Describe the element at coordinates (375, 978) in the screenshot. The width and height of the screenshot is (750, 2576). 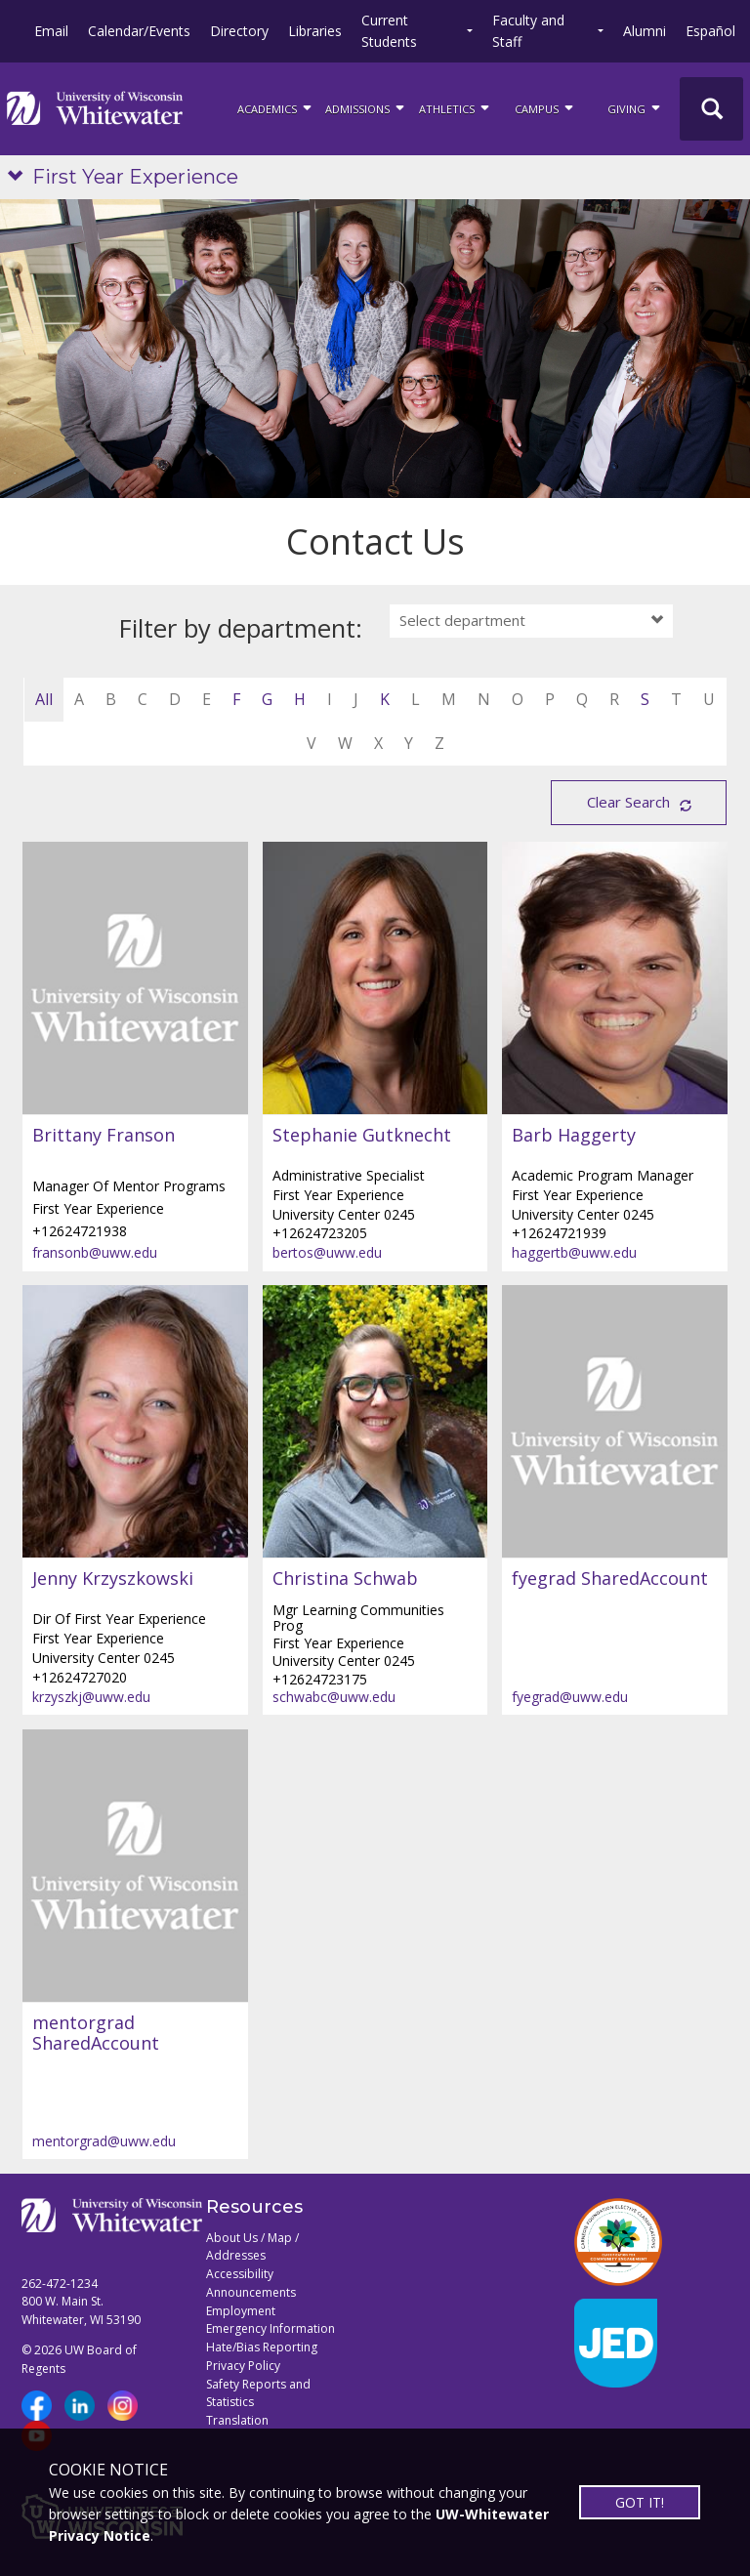
I see `[Stephanie Gutknecht profile]` at that location.